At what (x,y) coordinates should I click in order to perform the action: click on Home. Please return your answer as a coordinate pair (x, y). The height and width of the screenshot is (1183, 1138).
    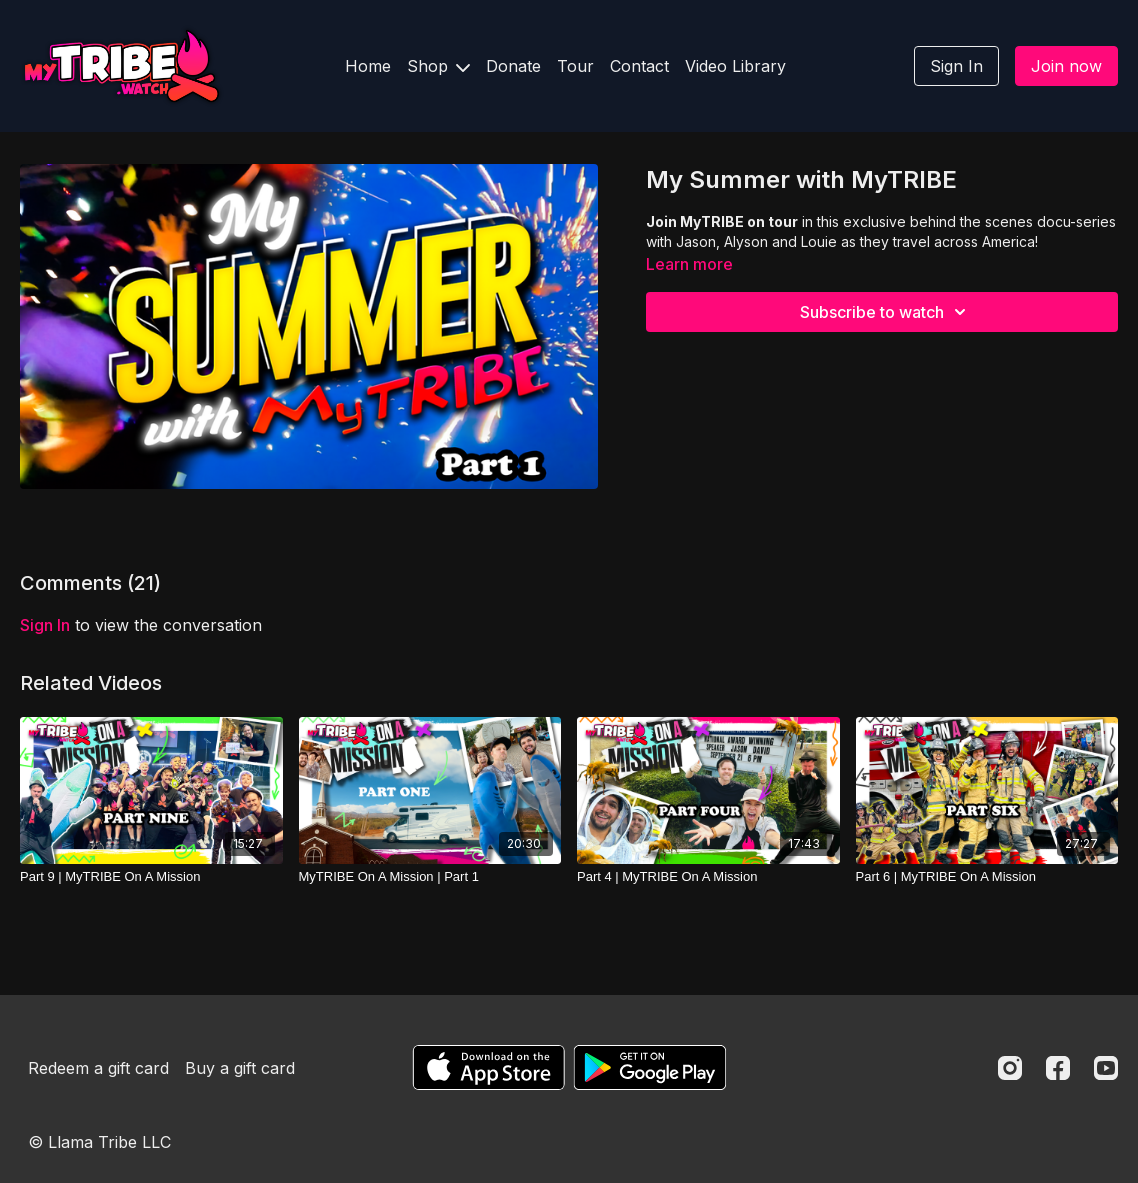
    Looking at the image, I should click on (368, 66).